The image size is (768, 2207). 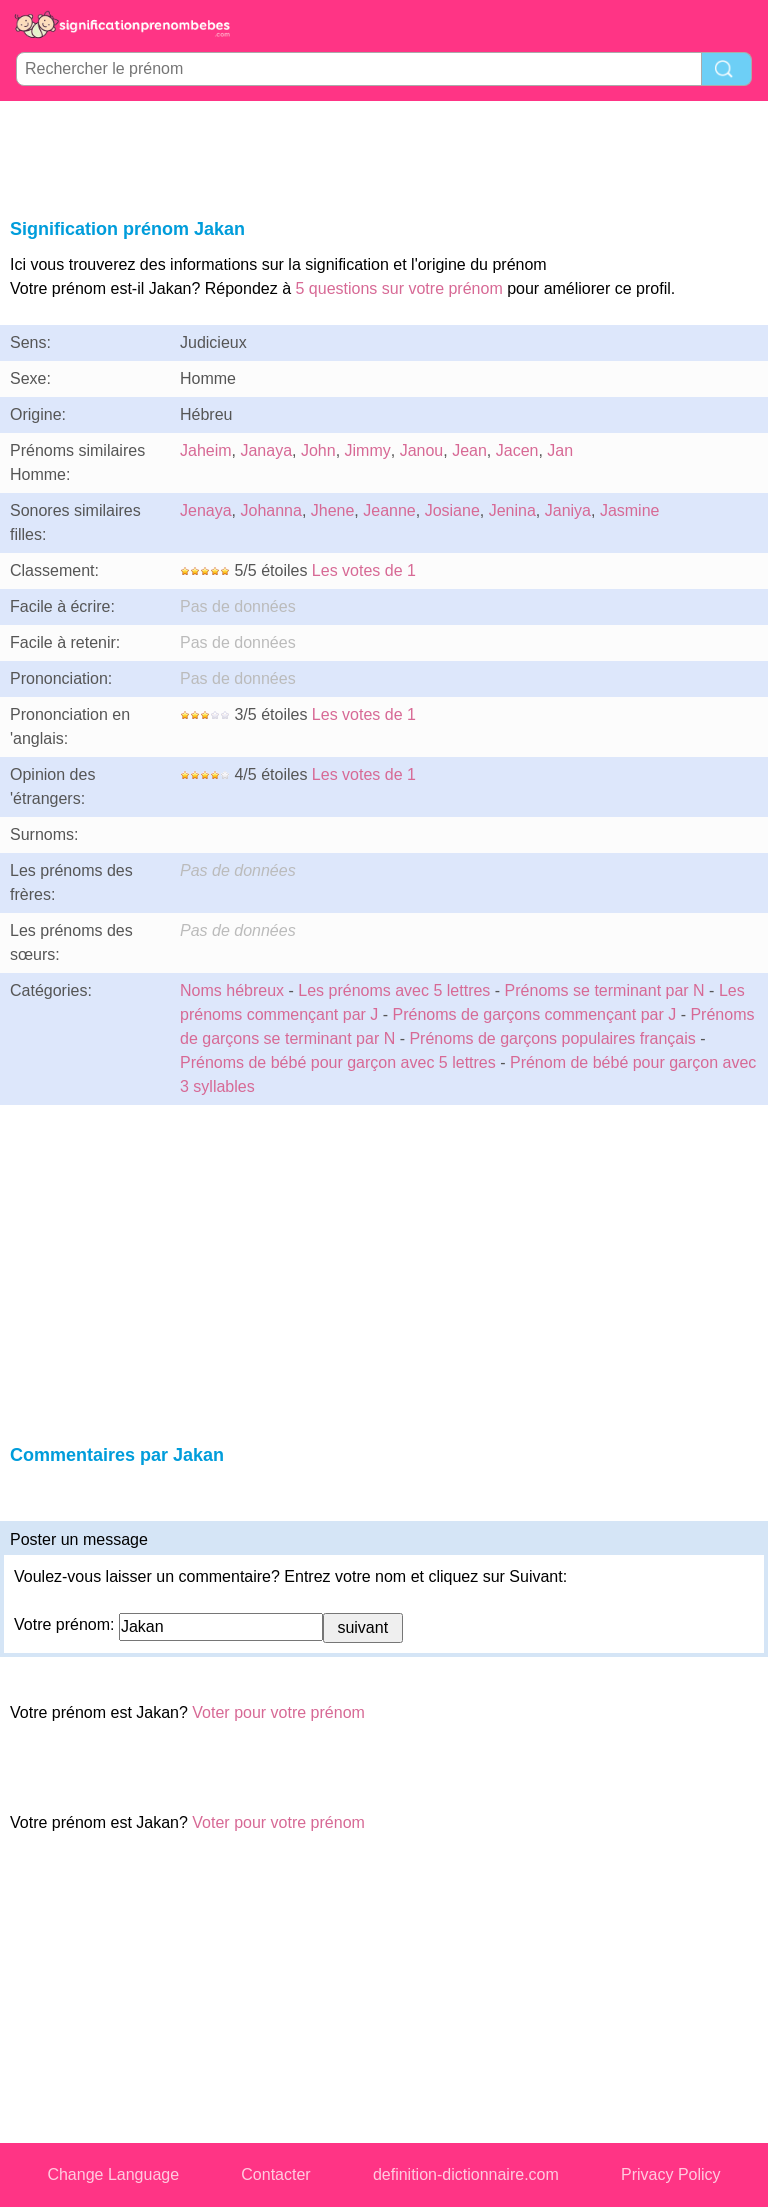 What do you see at coordinates (206, 510) in the screenshot?
I see `Jenaya` at bounding box center [206, 510].